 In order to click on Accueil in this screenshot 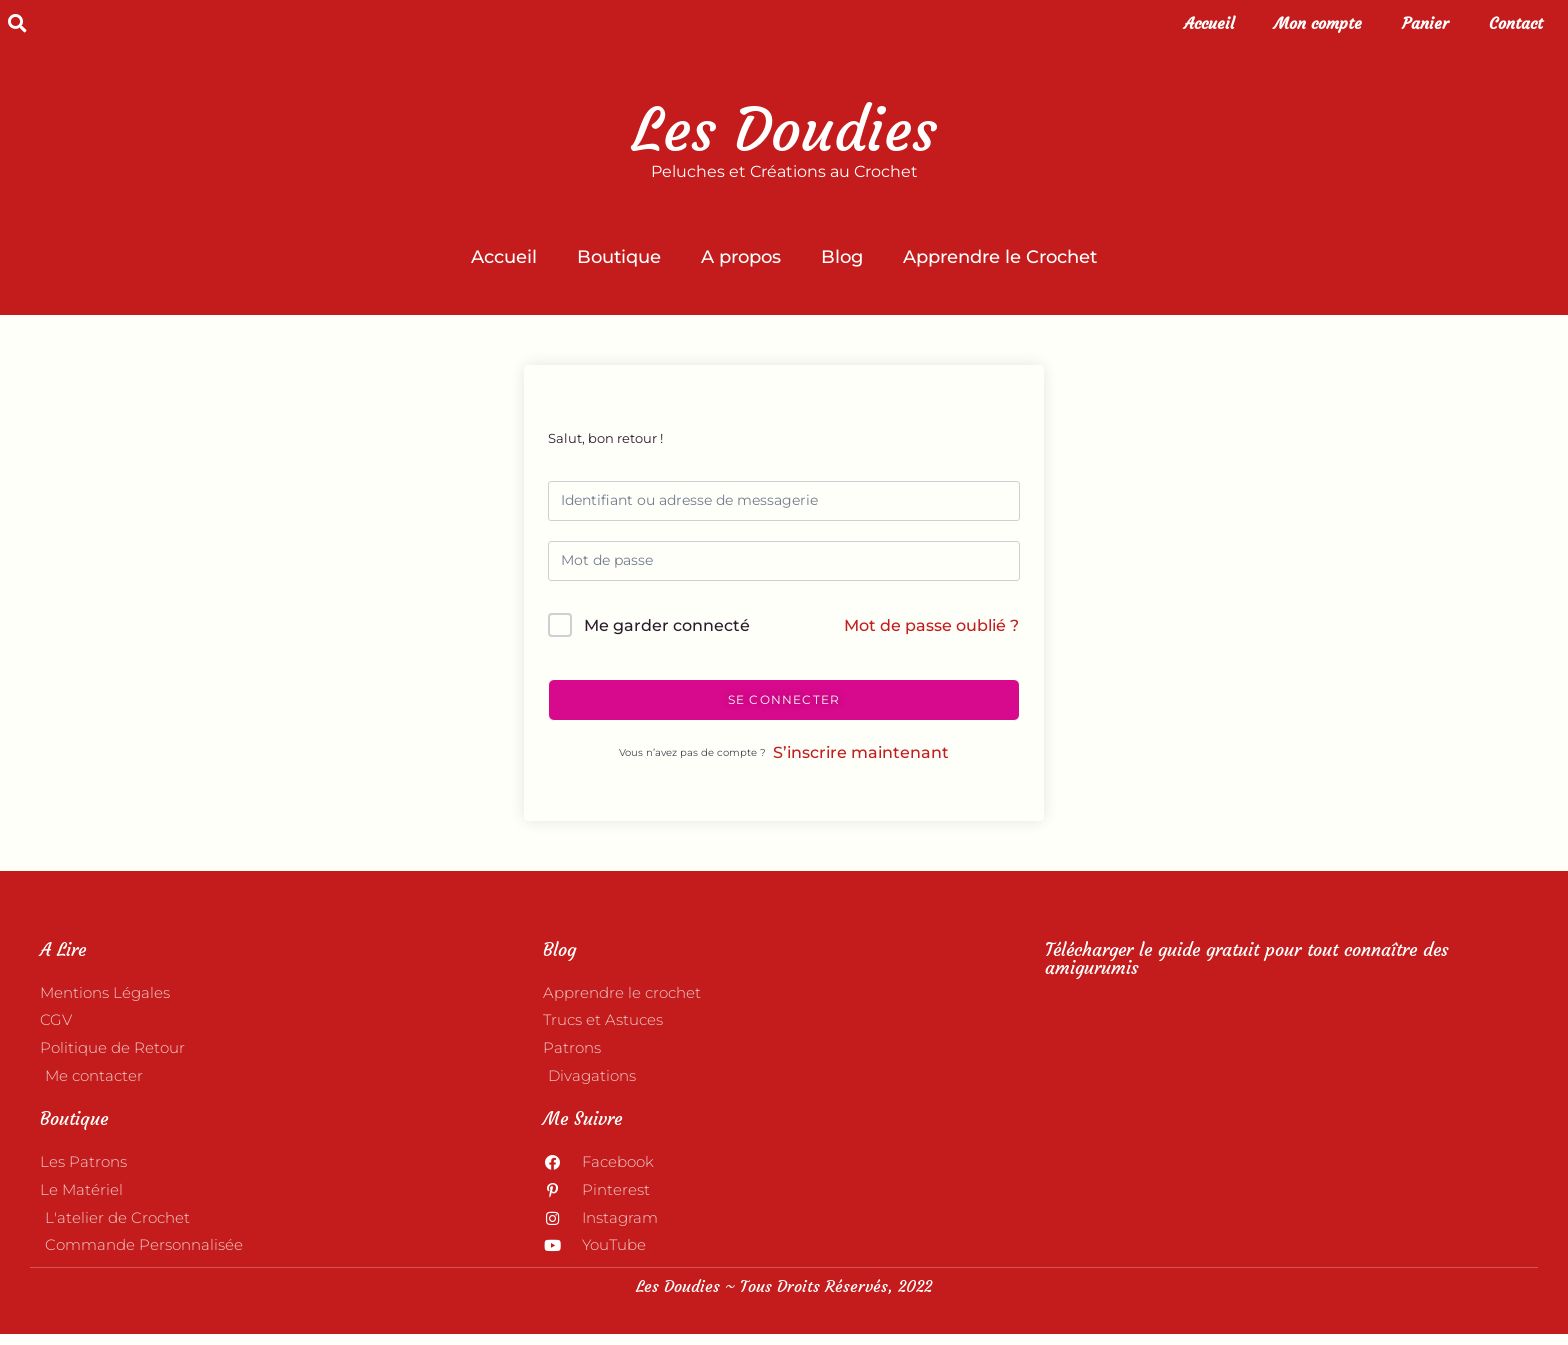, I will do `click(1209, 23)`.